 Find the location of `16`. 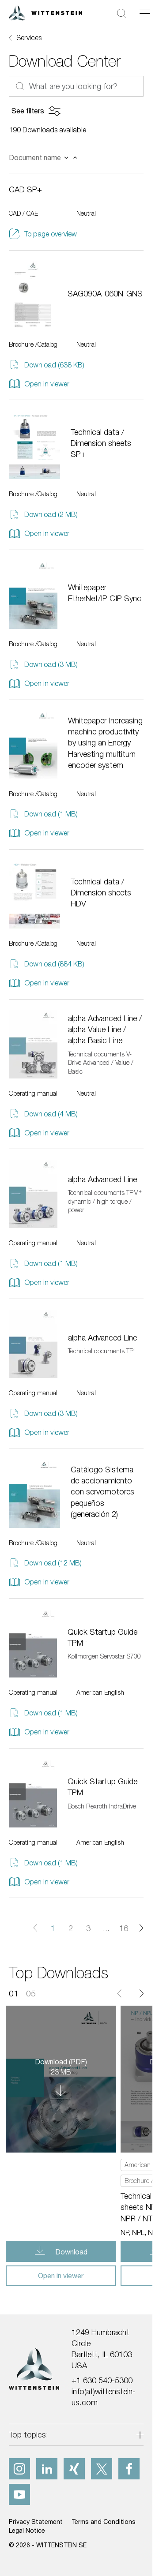

16 is located at coordinates (123, 1928).